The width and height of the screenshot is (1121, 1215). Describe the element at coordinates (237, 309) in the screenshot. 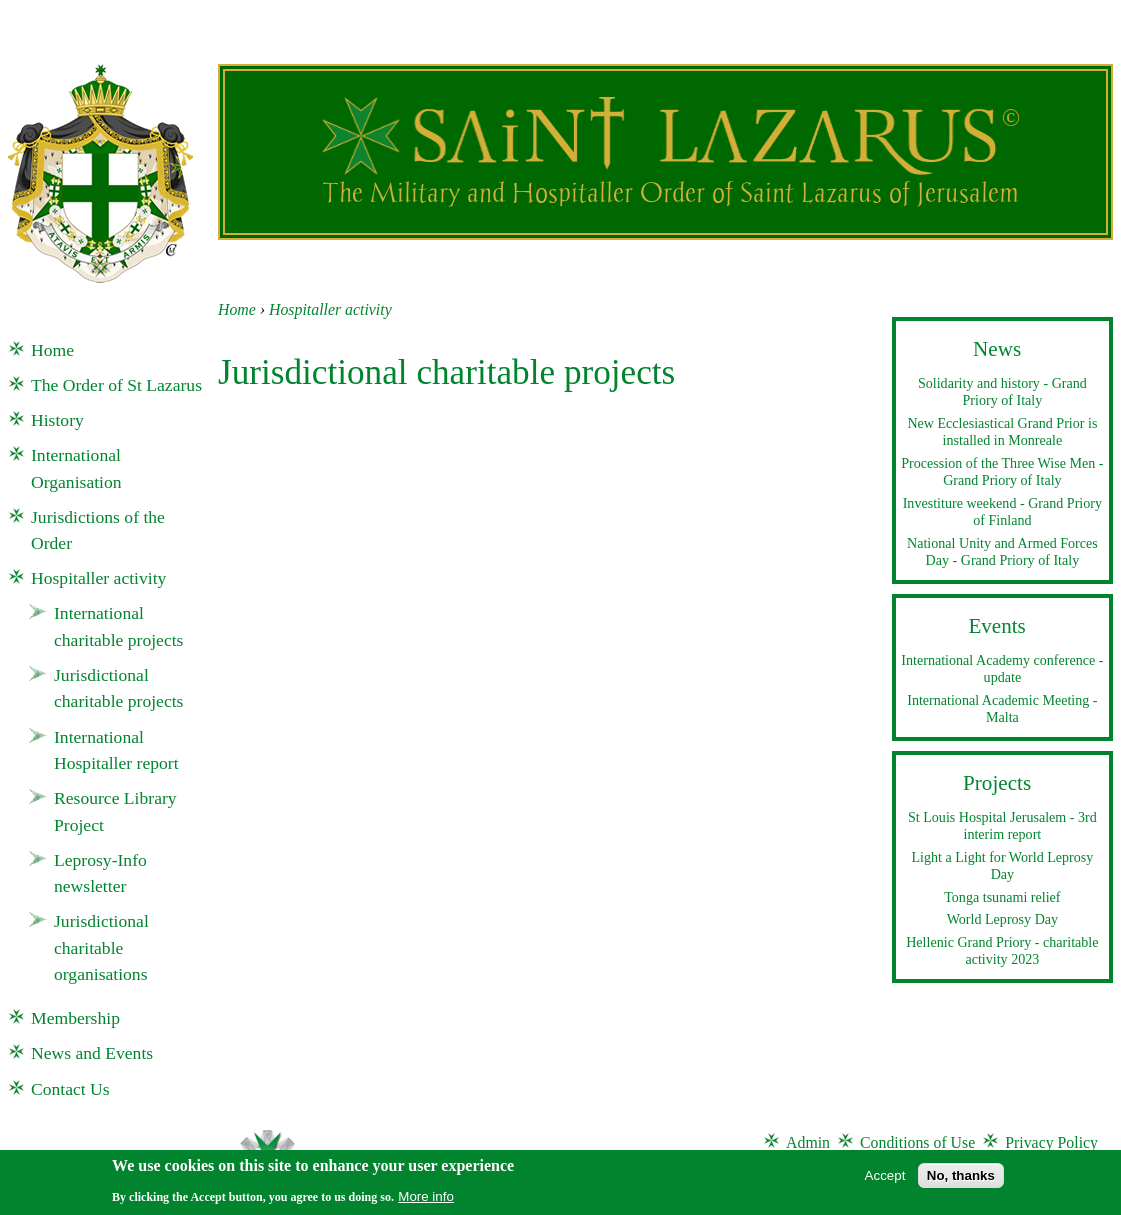

I see `Home` at that location.